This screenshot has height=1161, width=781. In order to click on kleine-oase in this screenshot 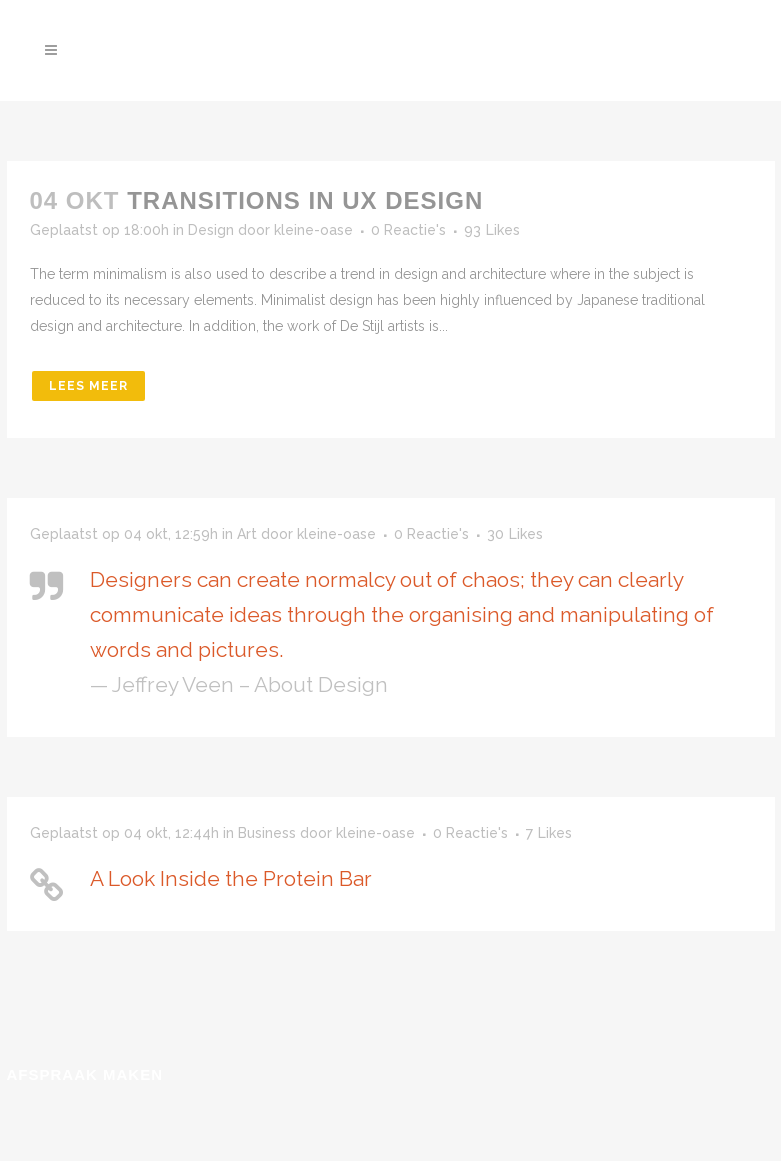, I will do `click(313, 230)`.